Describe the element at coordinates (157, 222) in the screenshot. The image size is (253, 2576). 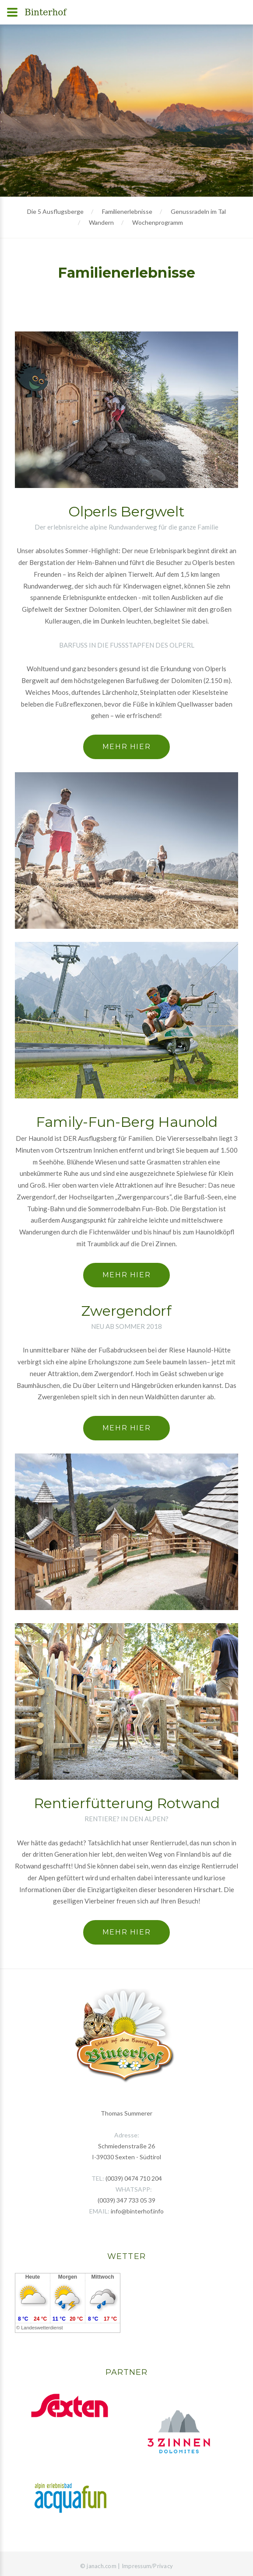
I see `Wochenprogramm` at that location.